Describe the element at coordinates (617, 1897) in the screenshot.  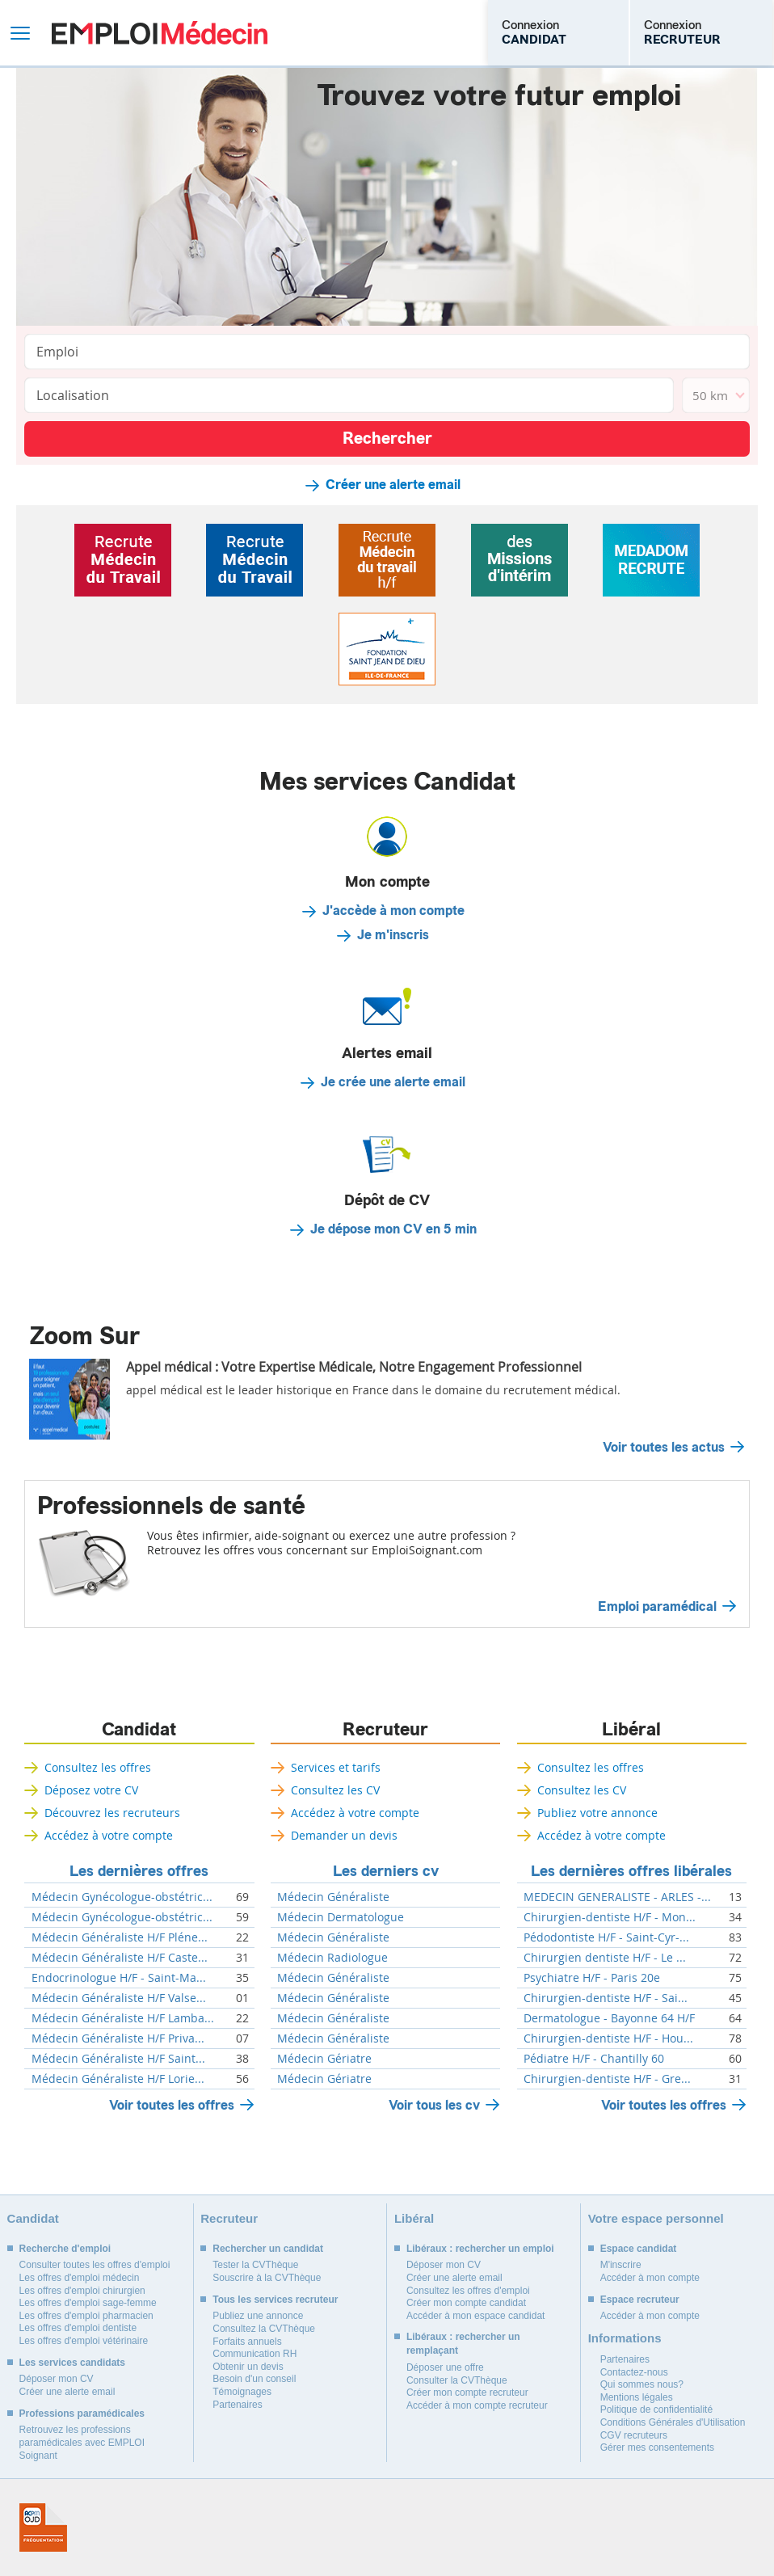
I see `MEDECIN GENERALISTE - ARLES -...` at that location.